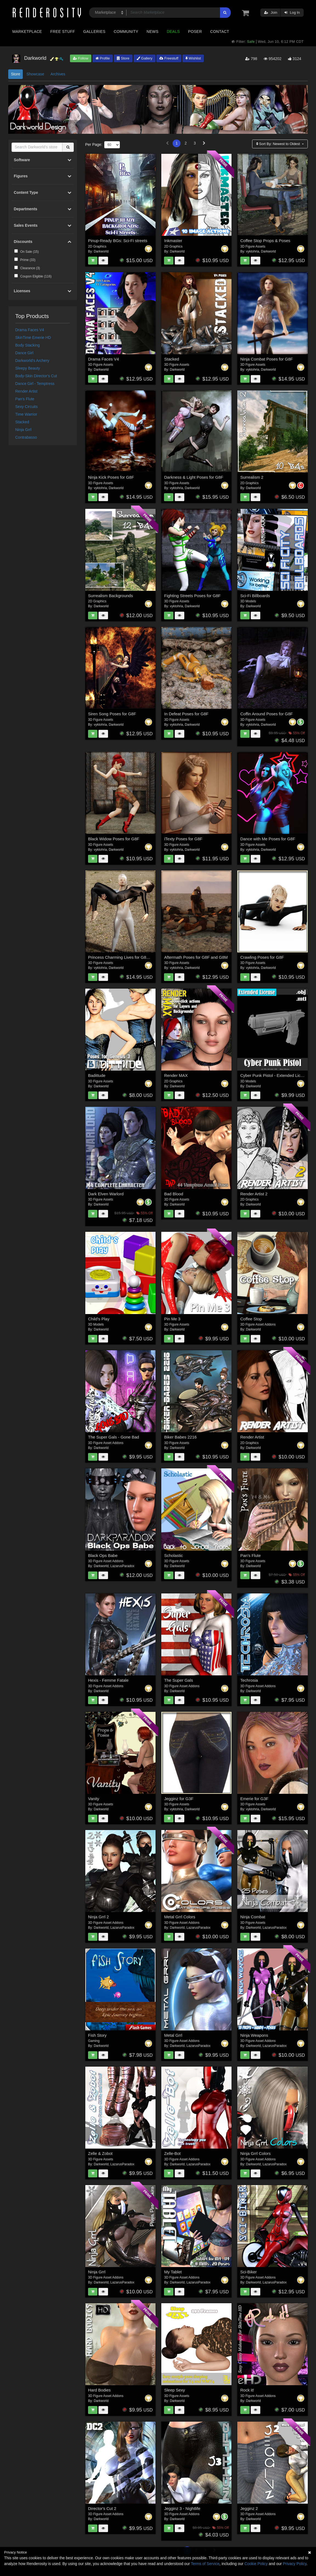 Image resolution: width=316 pixels, height=2576 pixels. I want to click on Rock it!, so click(247, 2390).